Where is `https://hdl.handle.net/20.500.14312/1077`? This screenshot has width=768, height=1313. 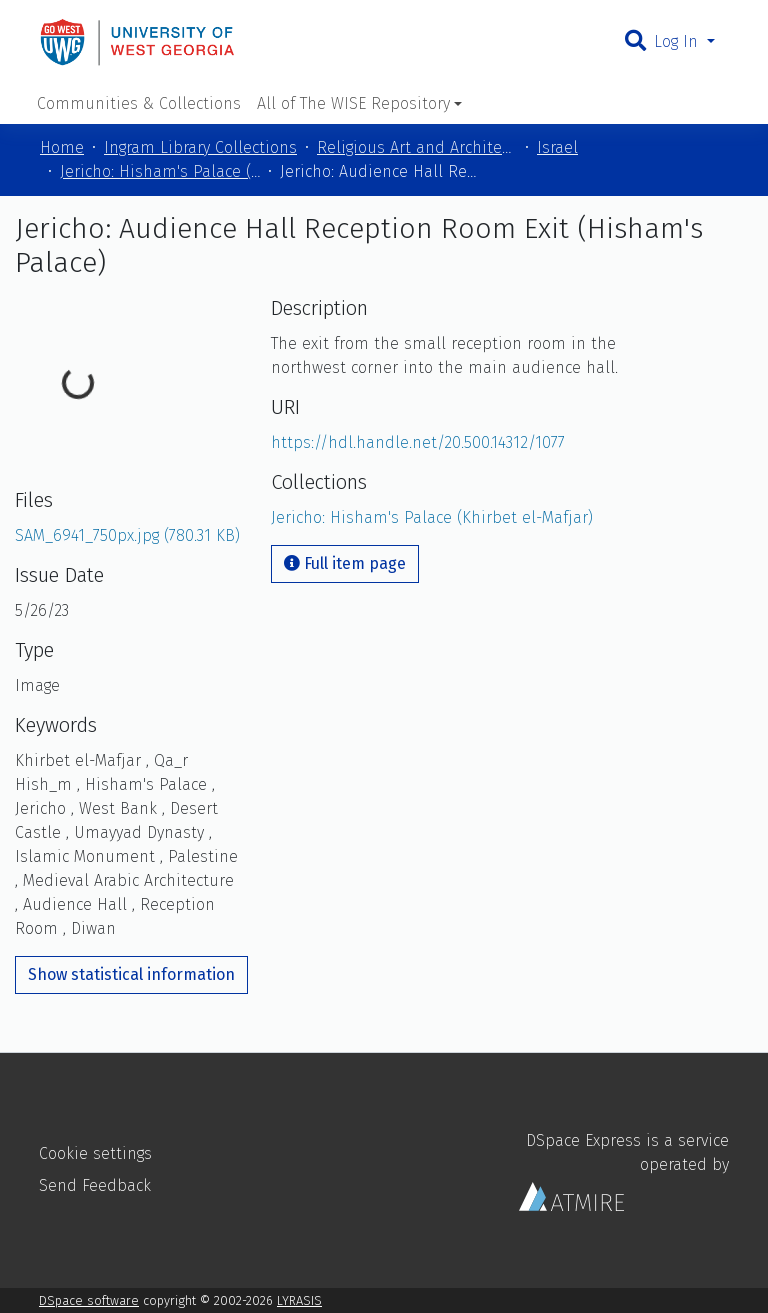 https://hdl.handle.net/20.500.14312/1077 is located at coordinates (418, 442).